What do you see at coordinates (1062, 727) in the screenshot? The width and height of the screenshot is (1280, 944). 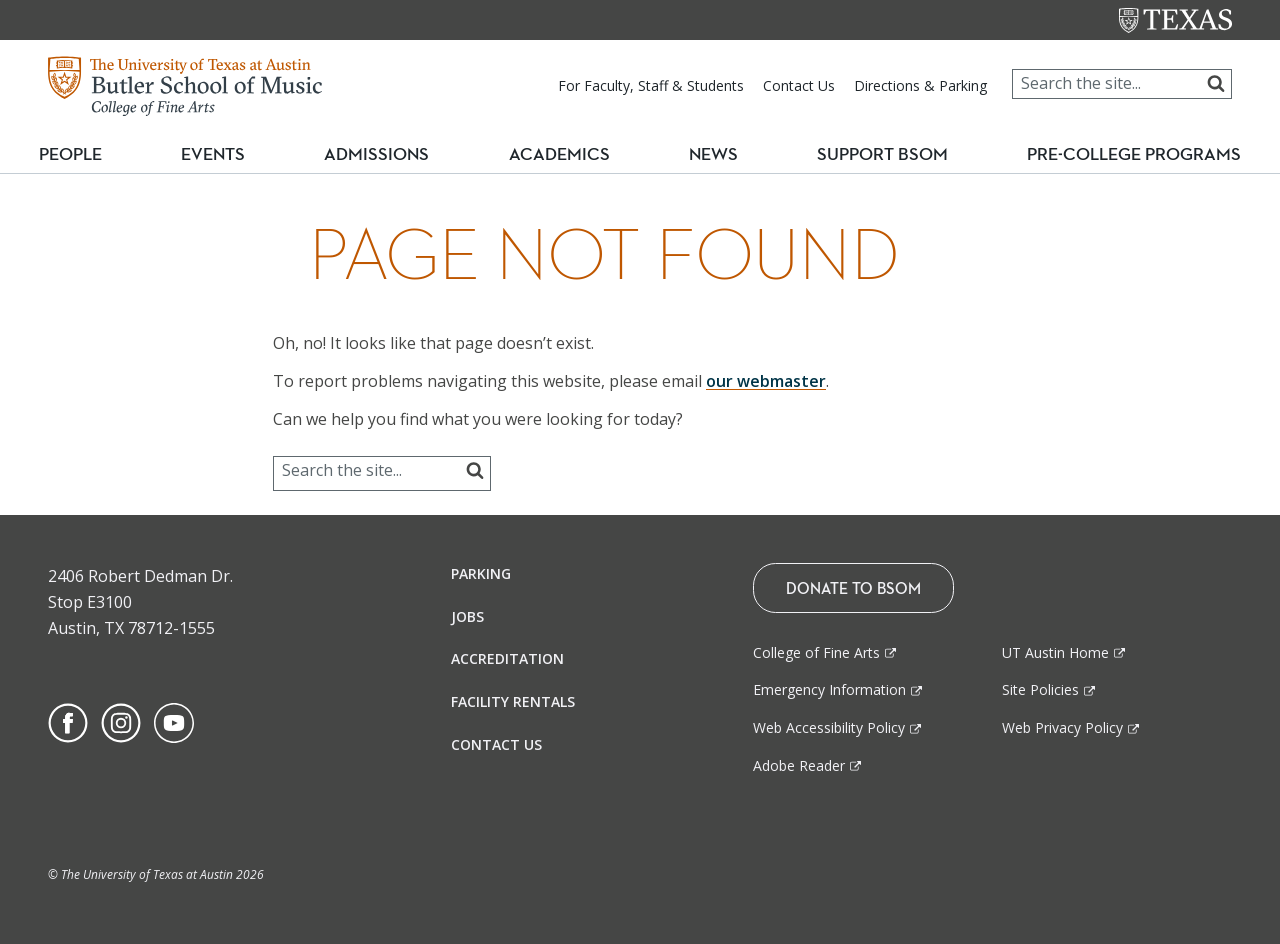 I see `Web Privacy Policy` at bounding box center [1062, 727].